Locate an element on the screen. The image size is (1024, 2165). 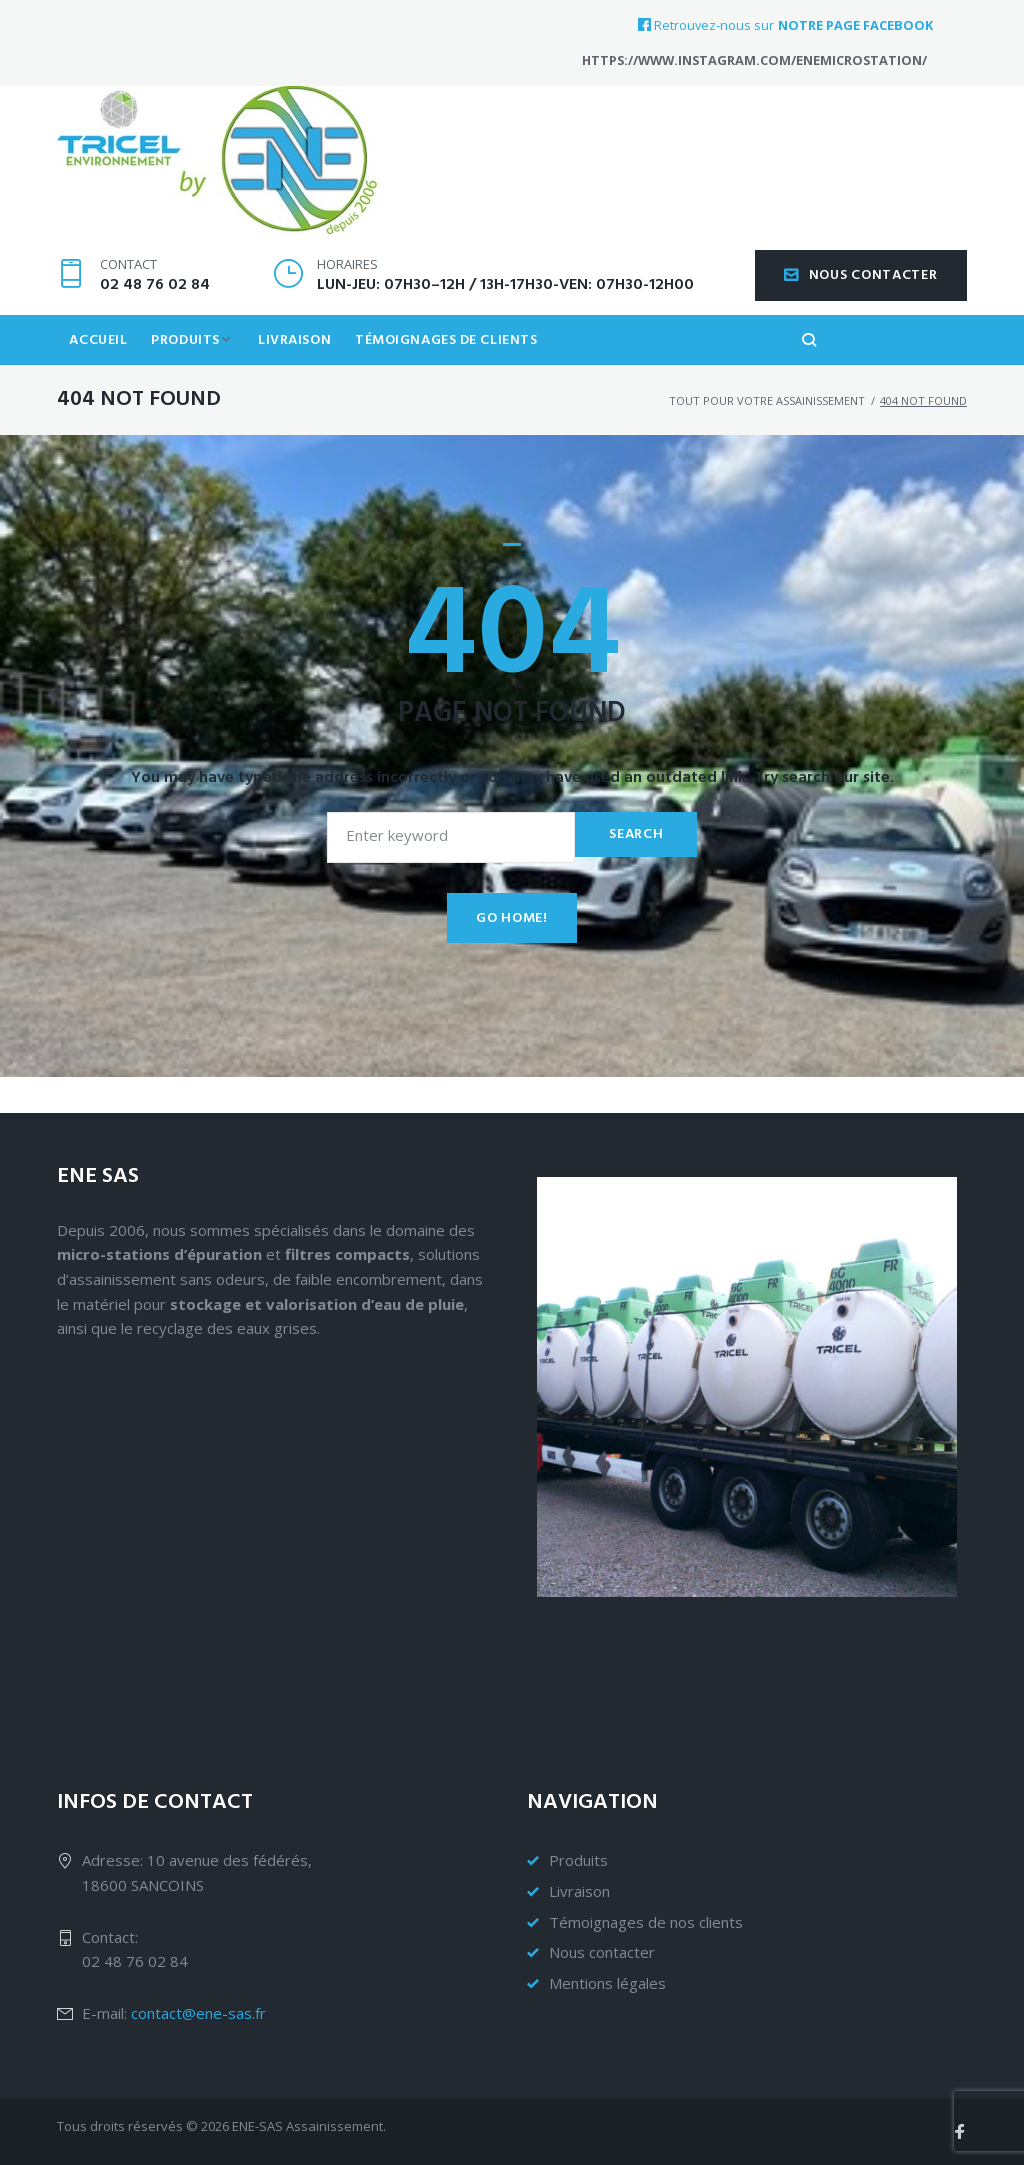
notre page Facebook is located at coordinates (855, 25).